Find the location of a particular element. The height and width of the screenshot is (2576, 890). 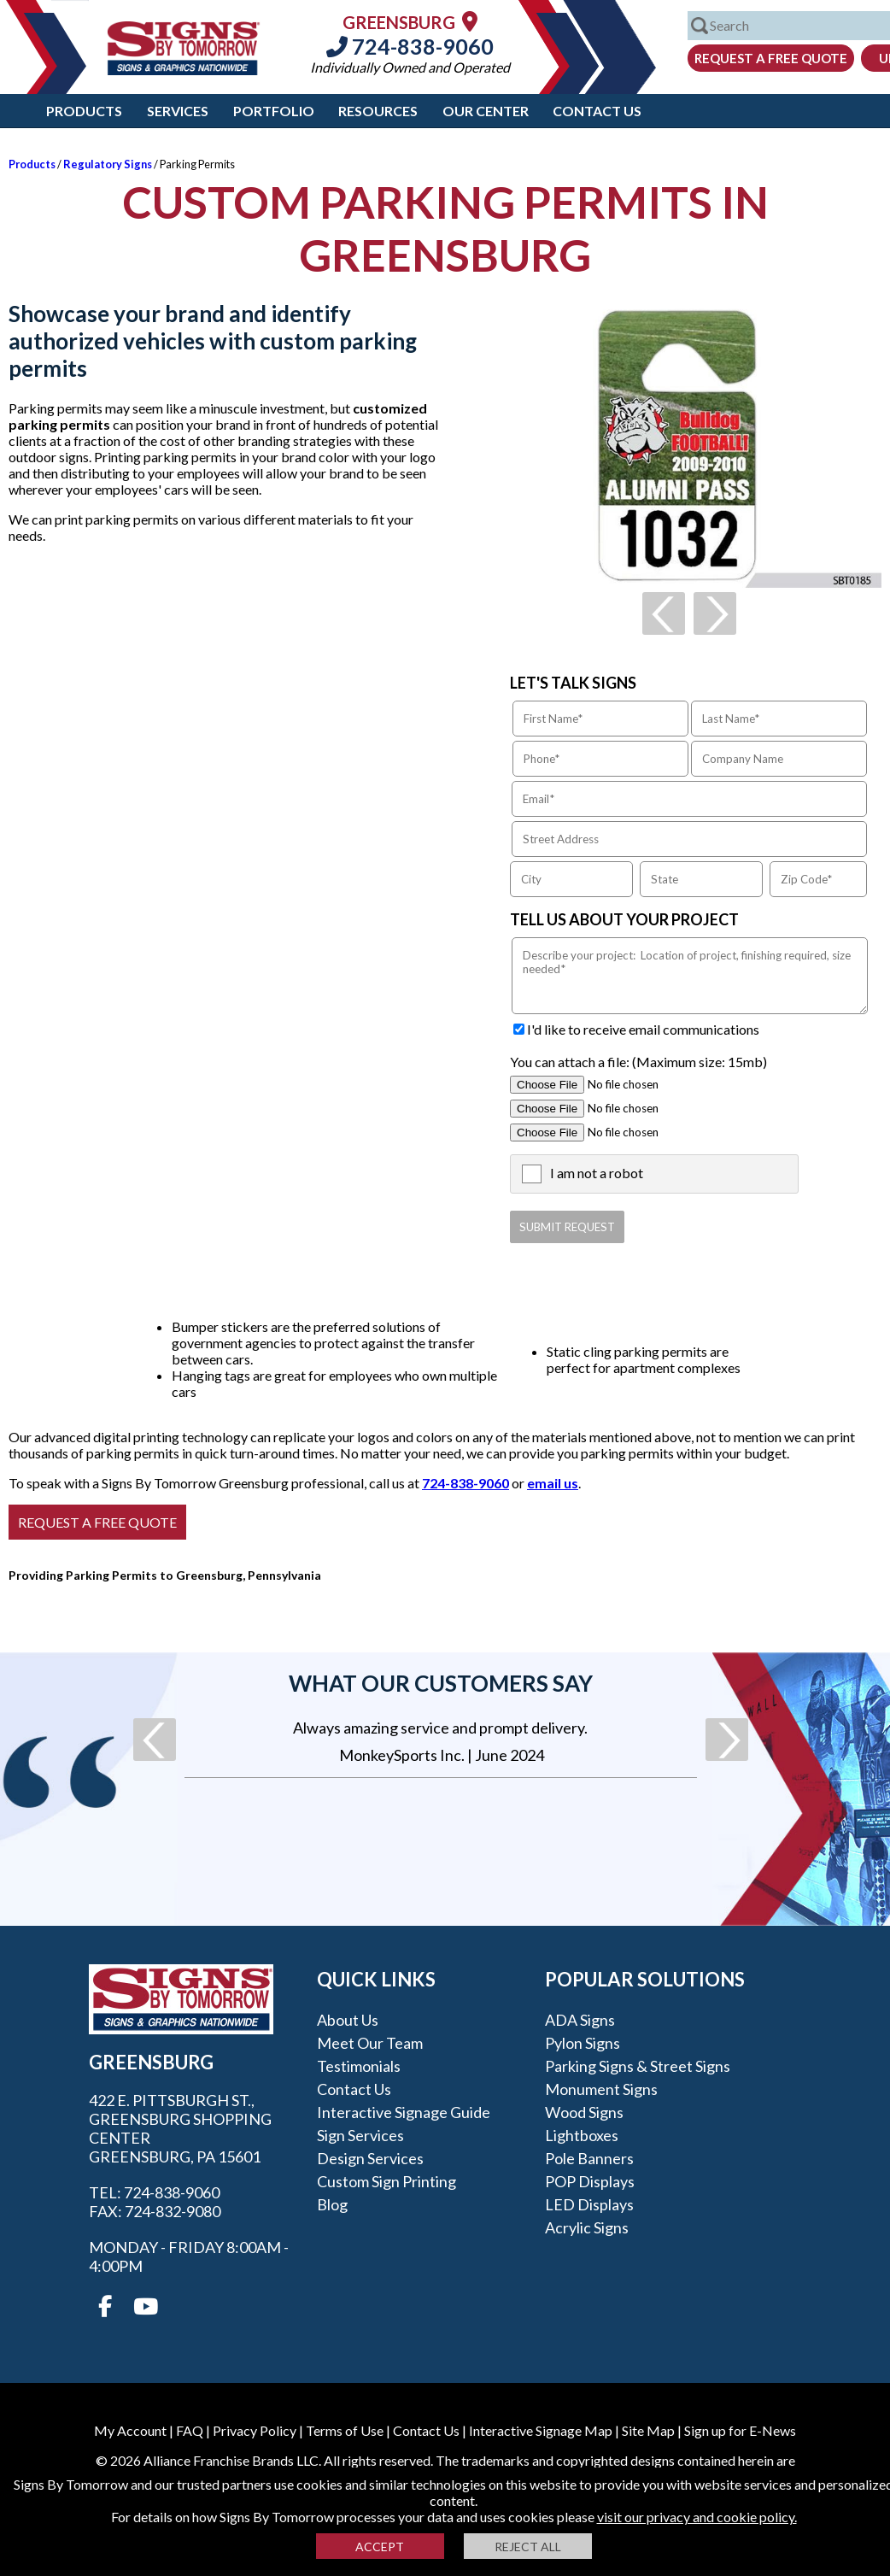

Interactive Signage Guide is located at coordinates (403, 2112).